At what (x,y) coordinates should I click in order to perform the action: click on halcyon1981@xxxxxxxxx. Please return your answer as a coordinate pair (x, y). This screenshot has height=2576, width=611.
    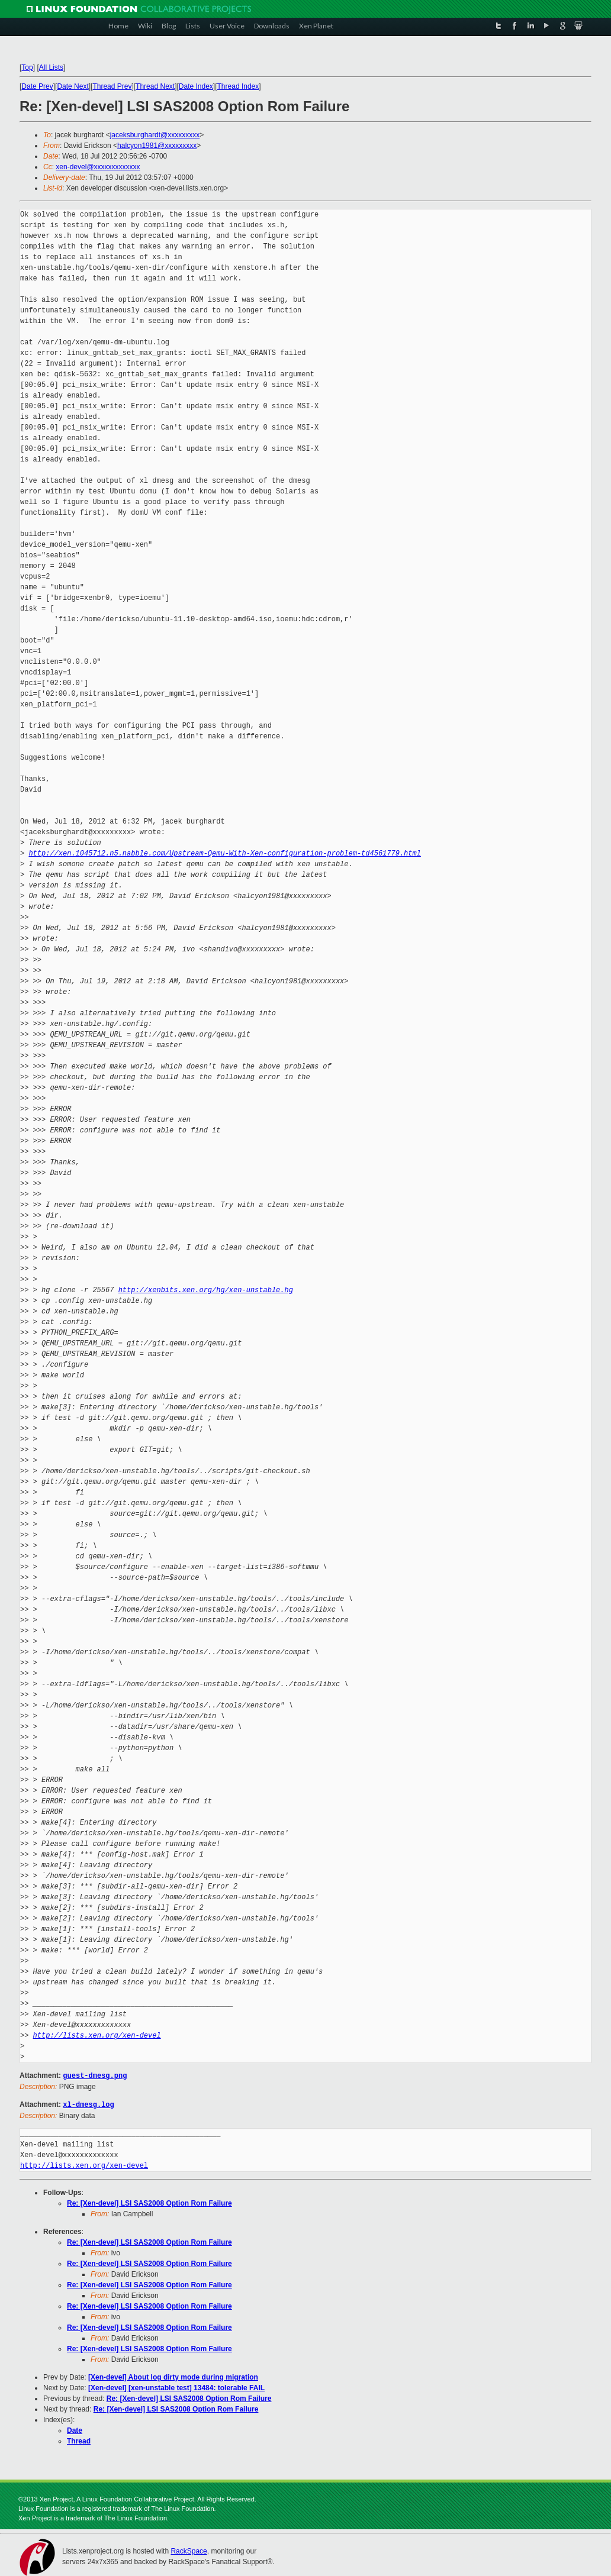
    Looking at the image, I should click on (157, 145).